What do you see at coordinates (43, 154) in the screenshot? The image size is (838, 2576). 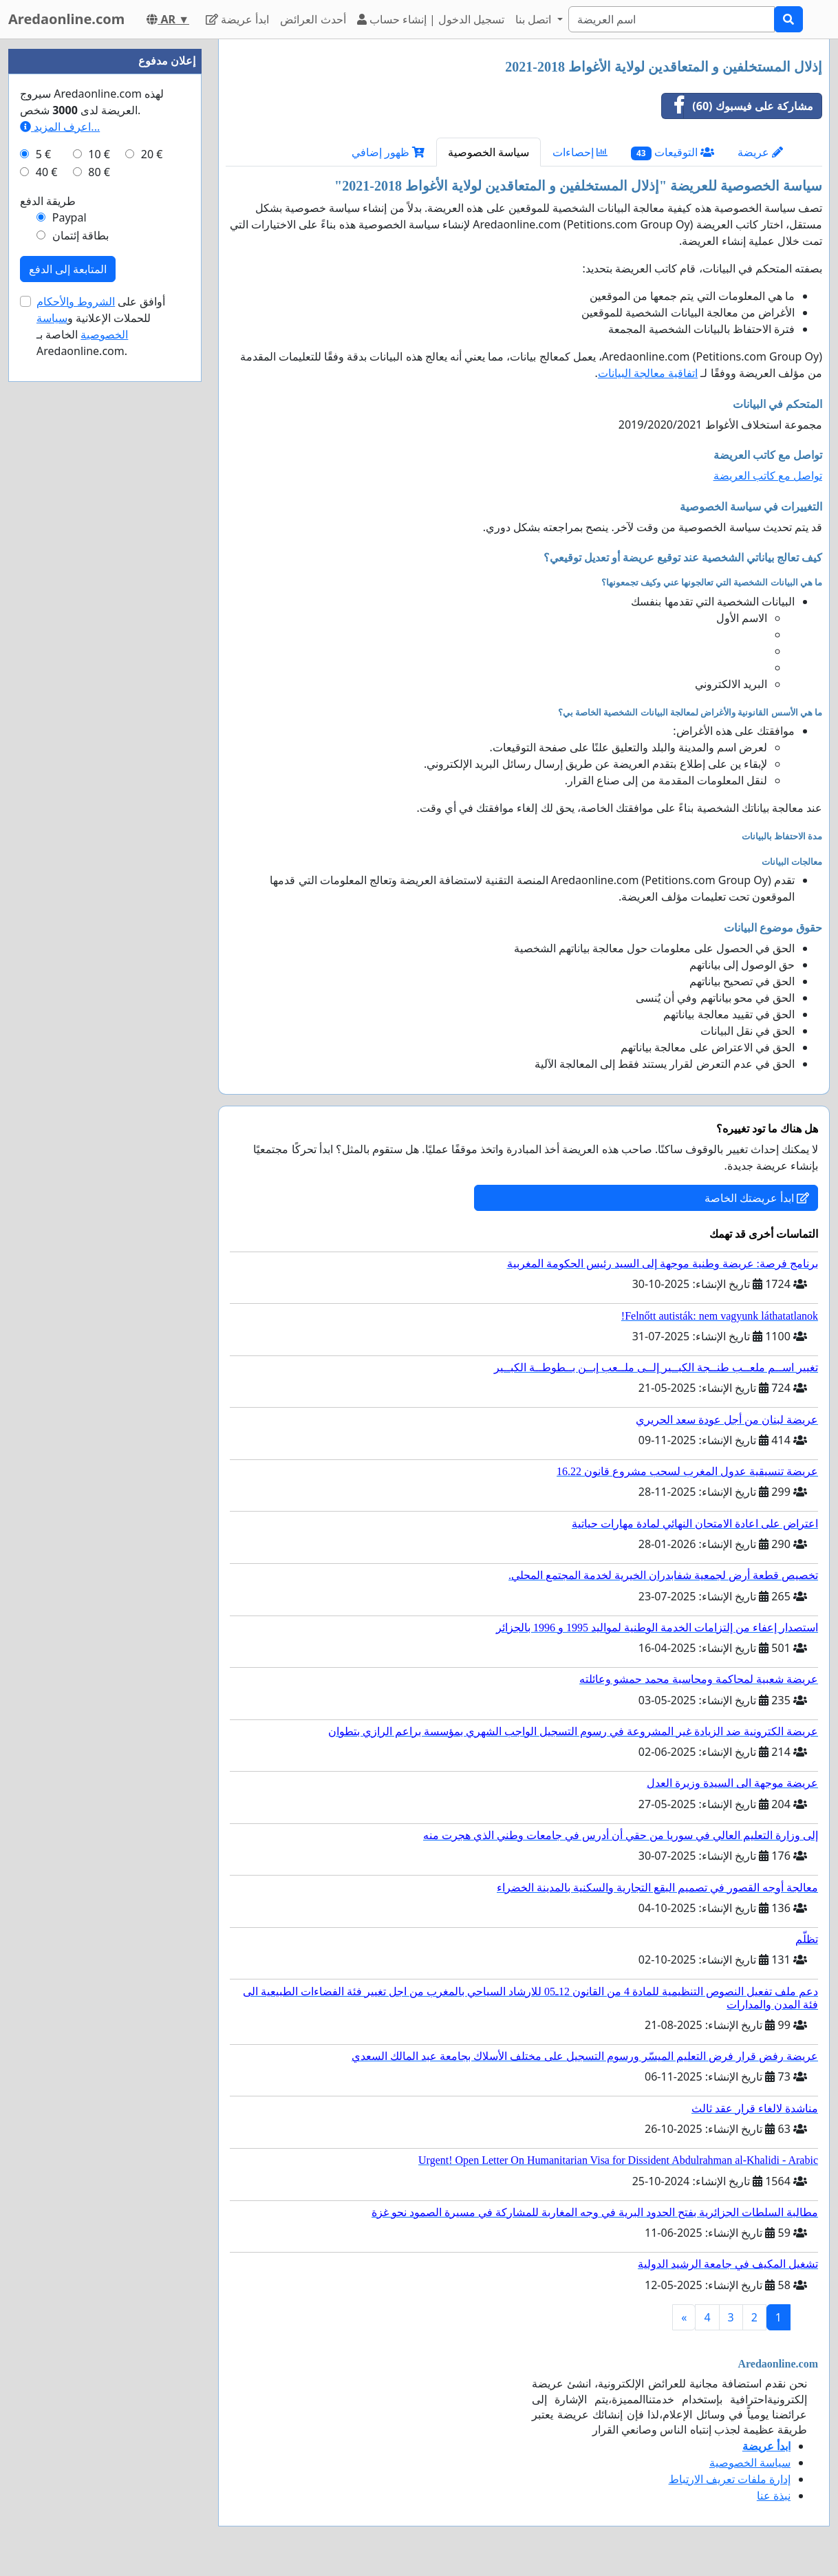 I see `5 €` at bounding box center [43, 154].